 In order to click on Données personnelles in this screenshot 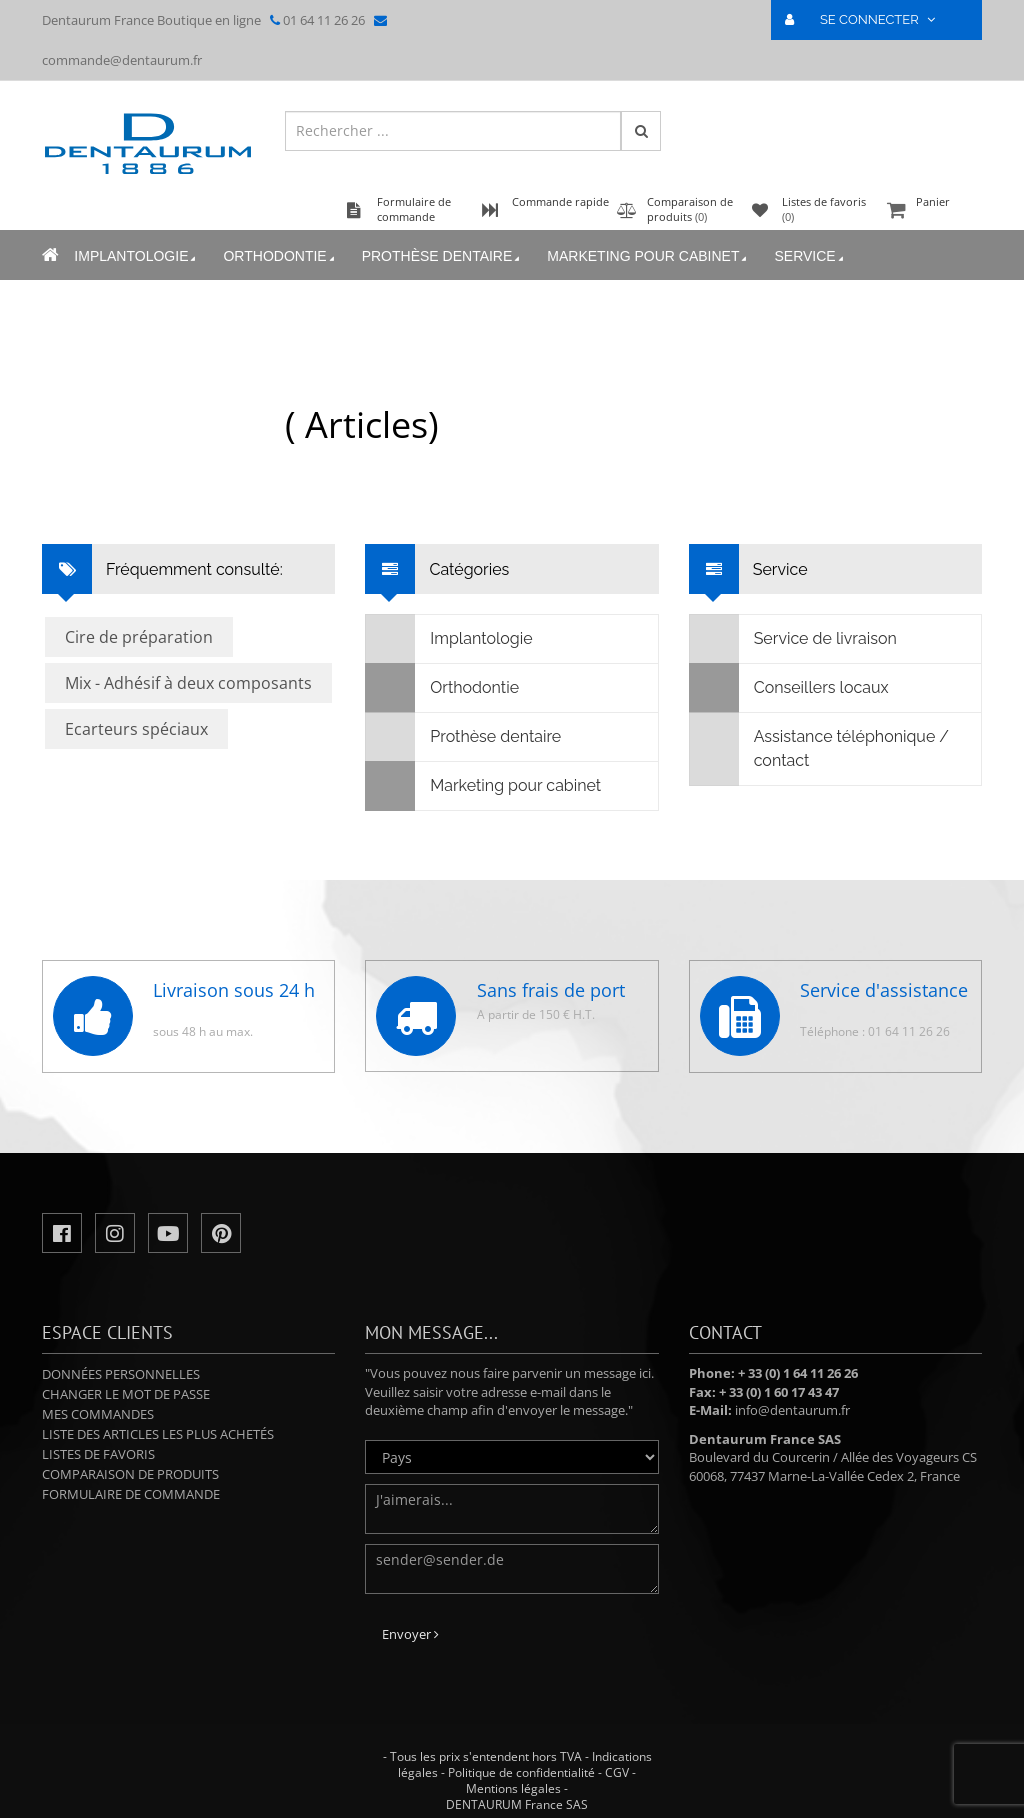, I will do `click(121, 1374)`.